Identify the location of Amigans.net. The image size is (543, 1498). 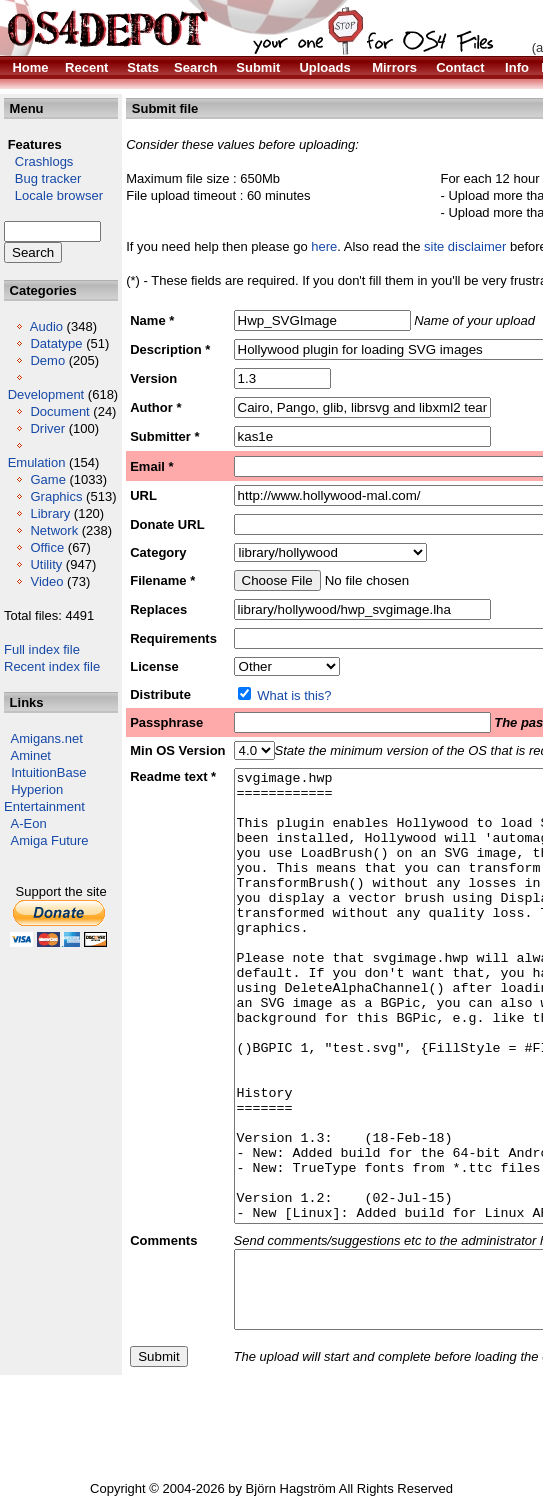
(47, 738).